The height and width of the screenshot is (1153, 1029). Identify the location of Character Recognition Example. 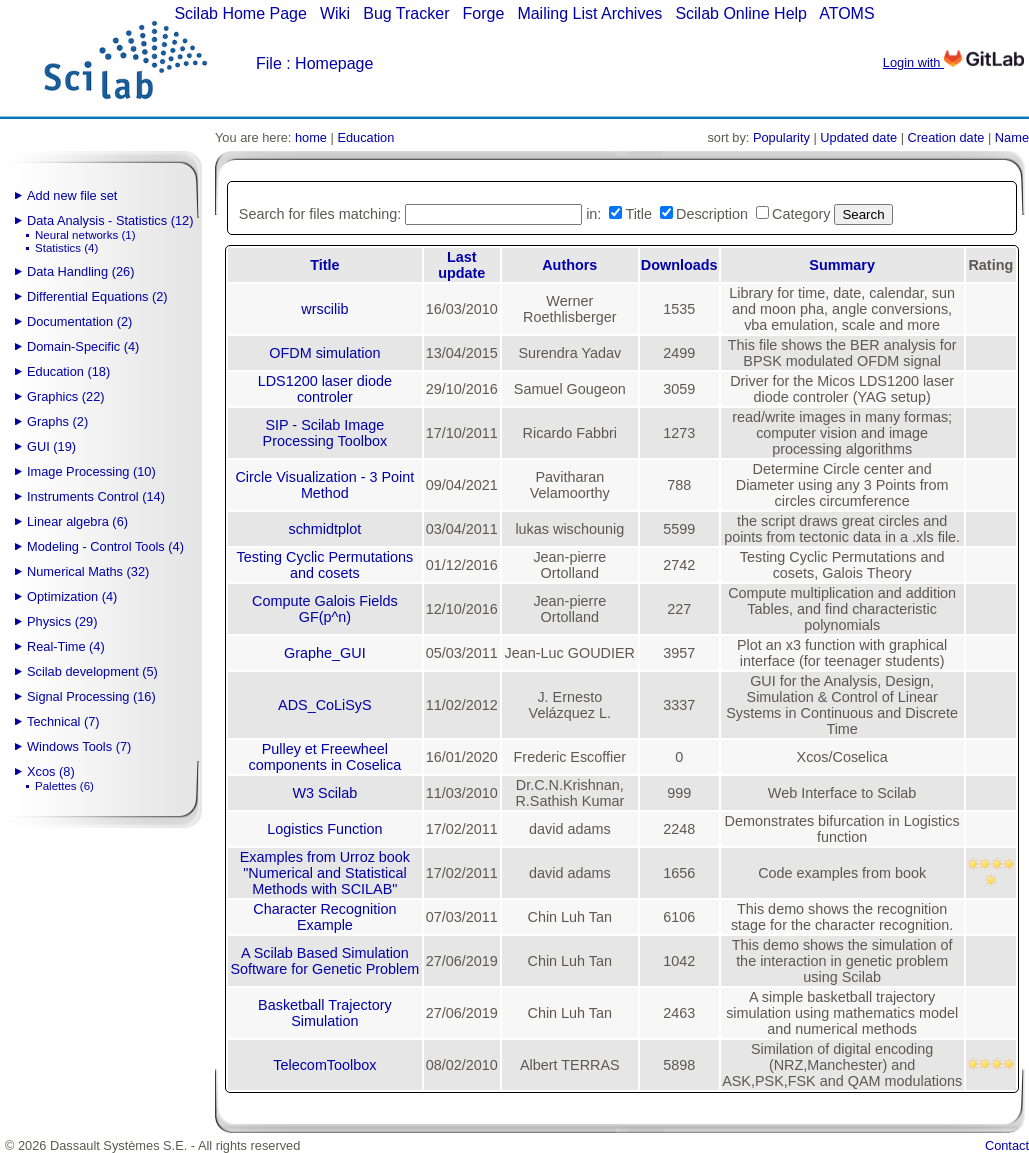
(324, 917).